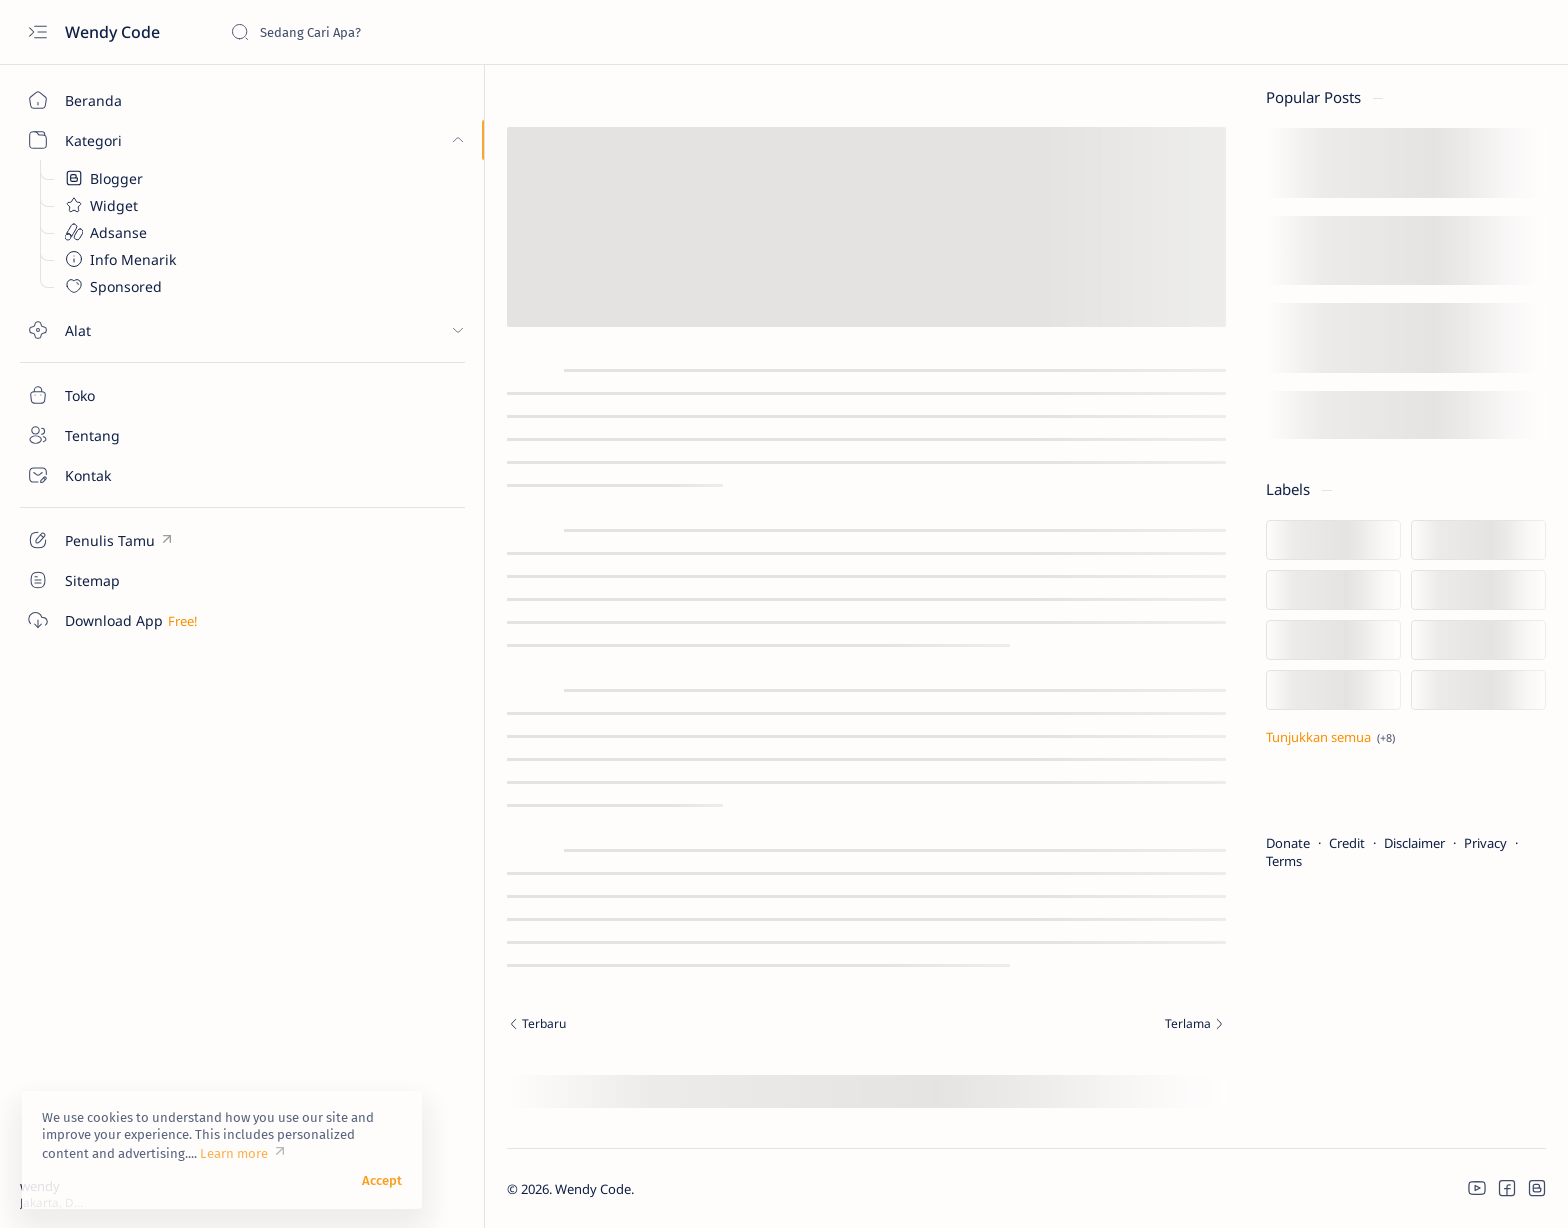 This screenshot has height=1228, width=1568. I want to click on Privacy, so click(1388, 843).